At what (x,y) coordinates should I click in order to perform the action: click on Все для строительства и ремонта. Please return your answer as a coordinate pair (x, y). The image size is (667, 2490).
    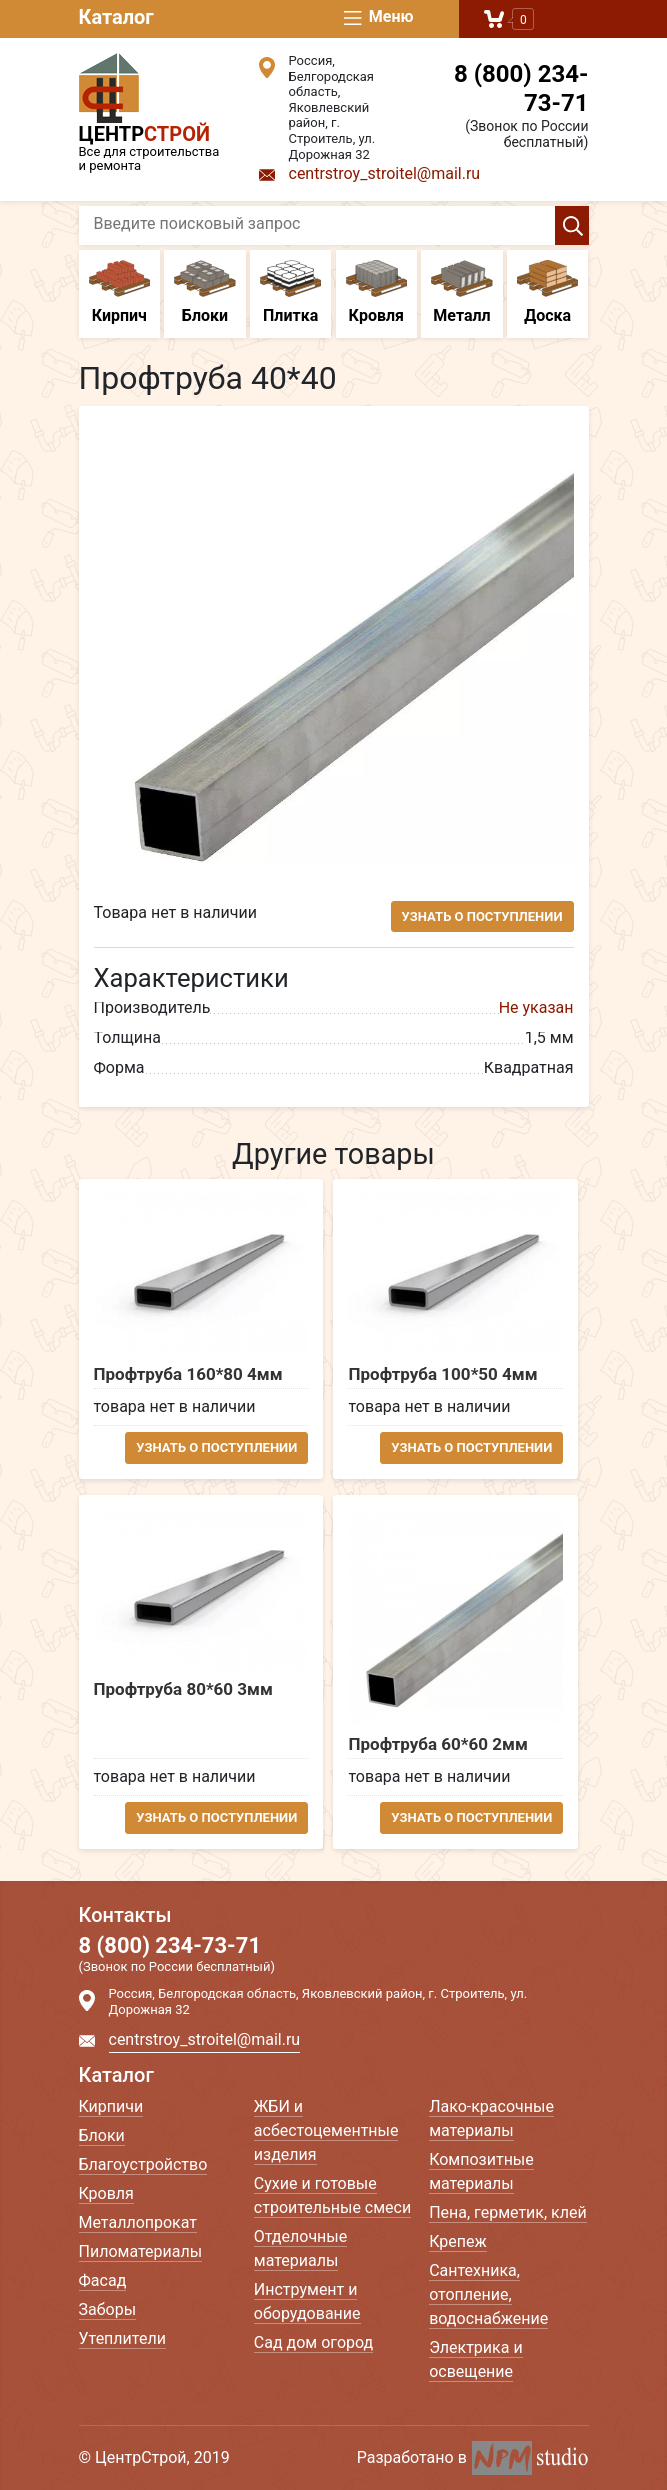
    Looking at the image, I should click on (154, 113).